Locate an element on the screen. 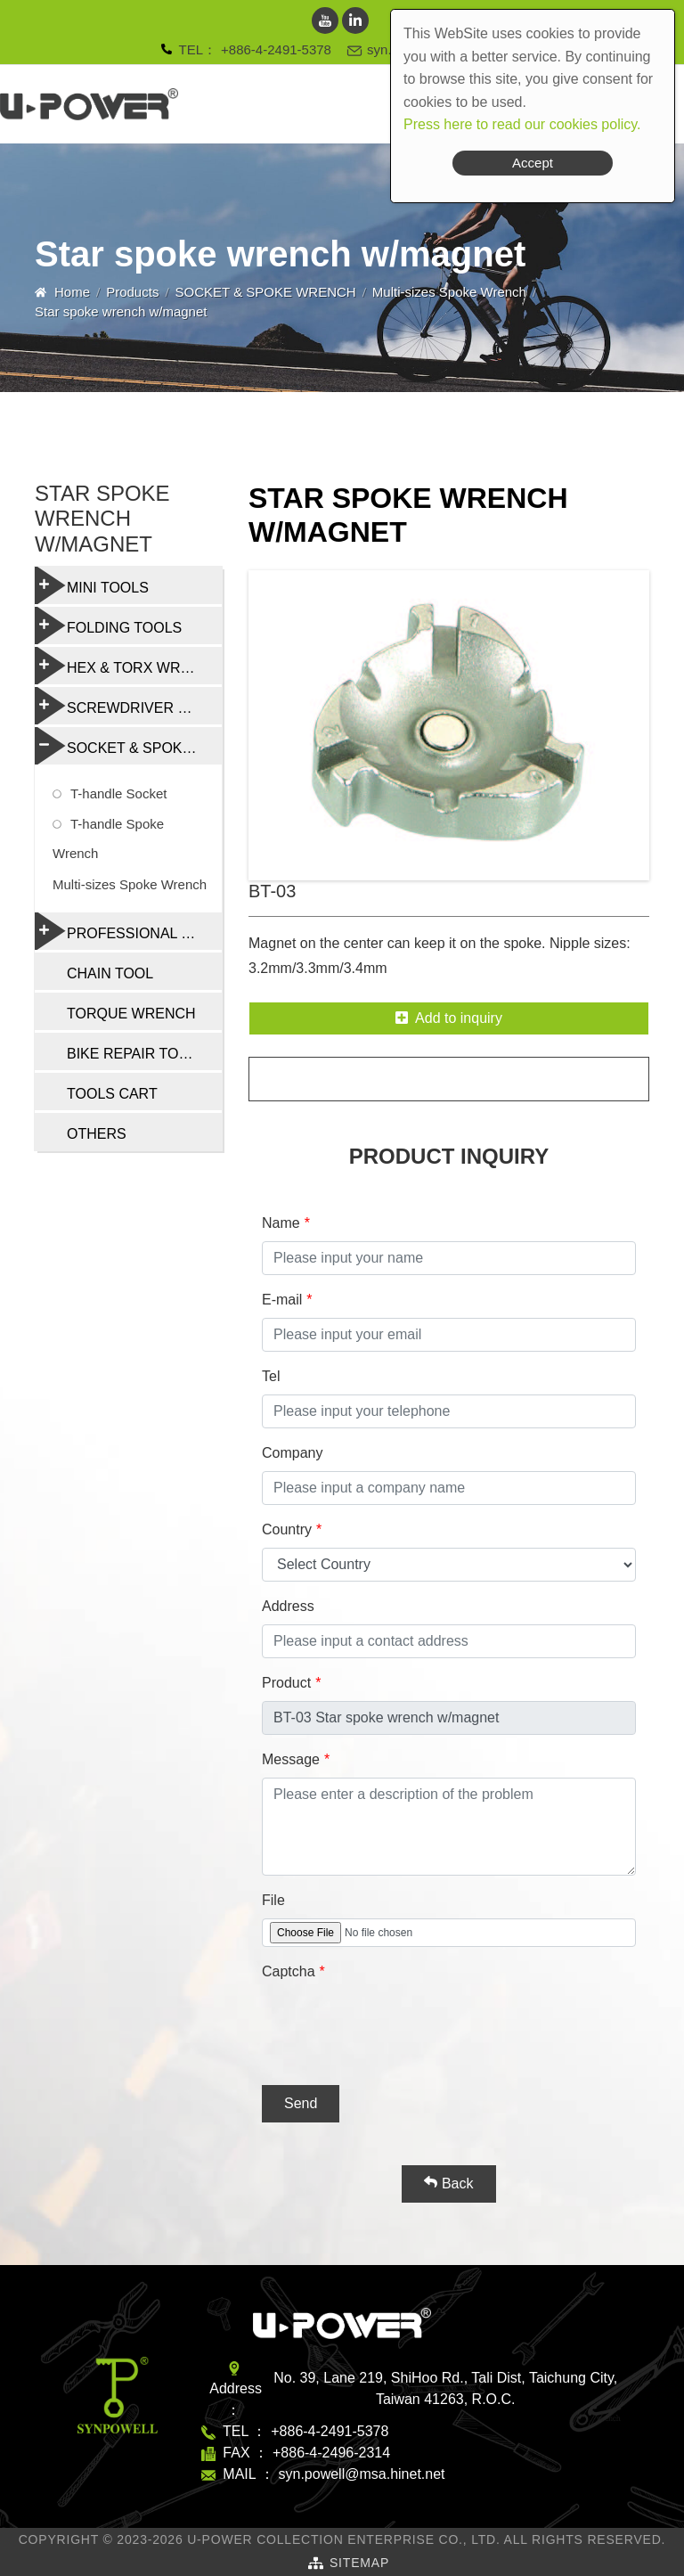 The image size is (684, 2576). MINI TOOLS is located at coordinates (92, 585).